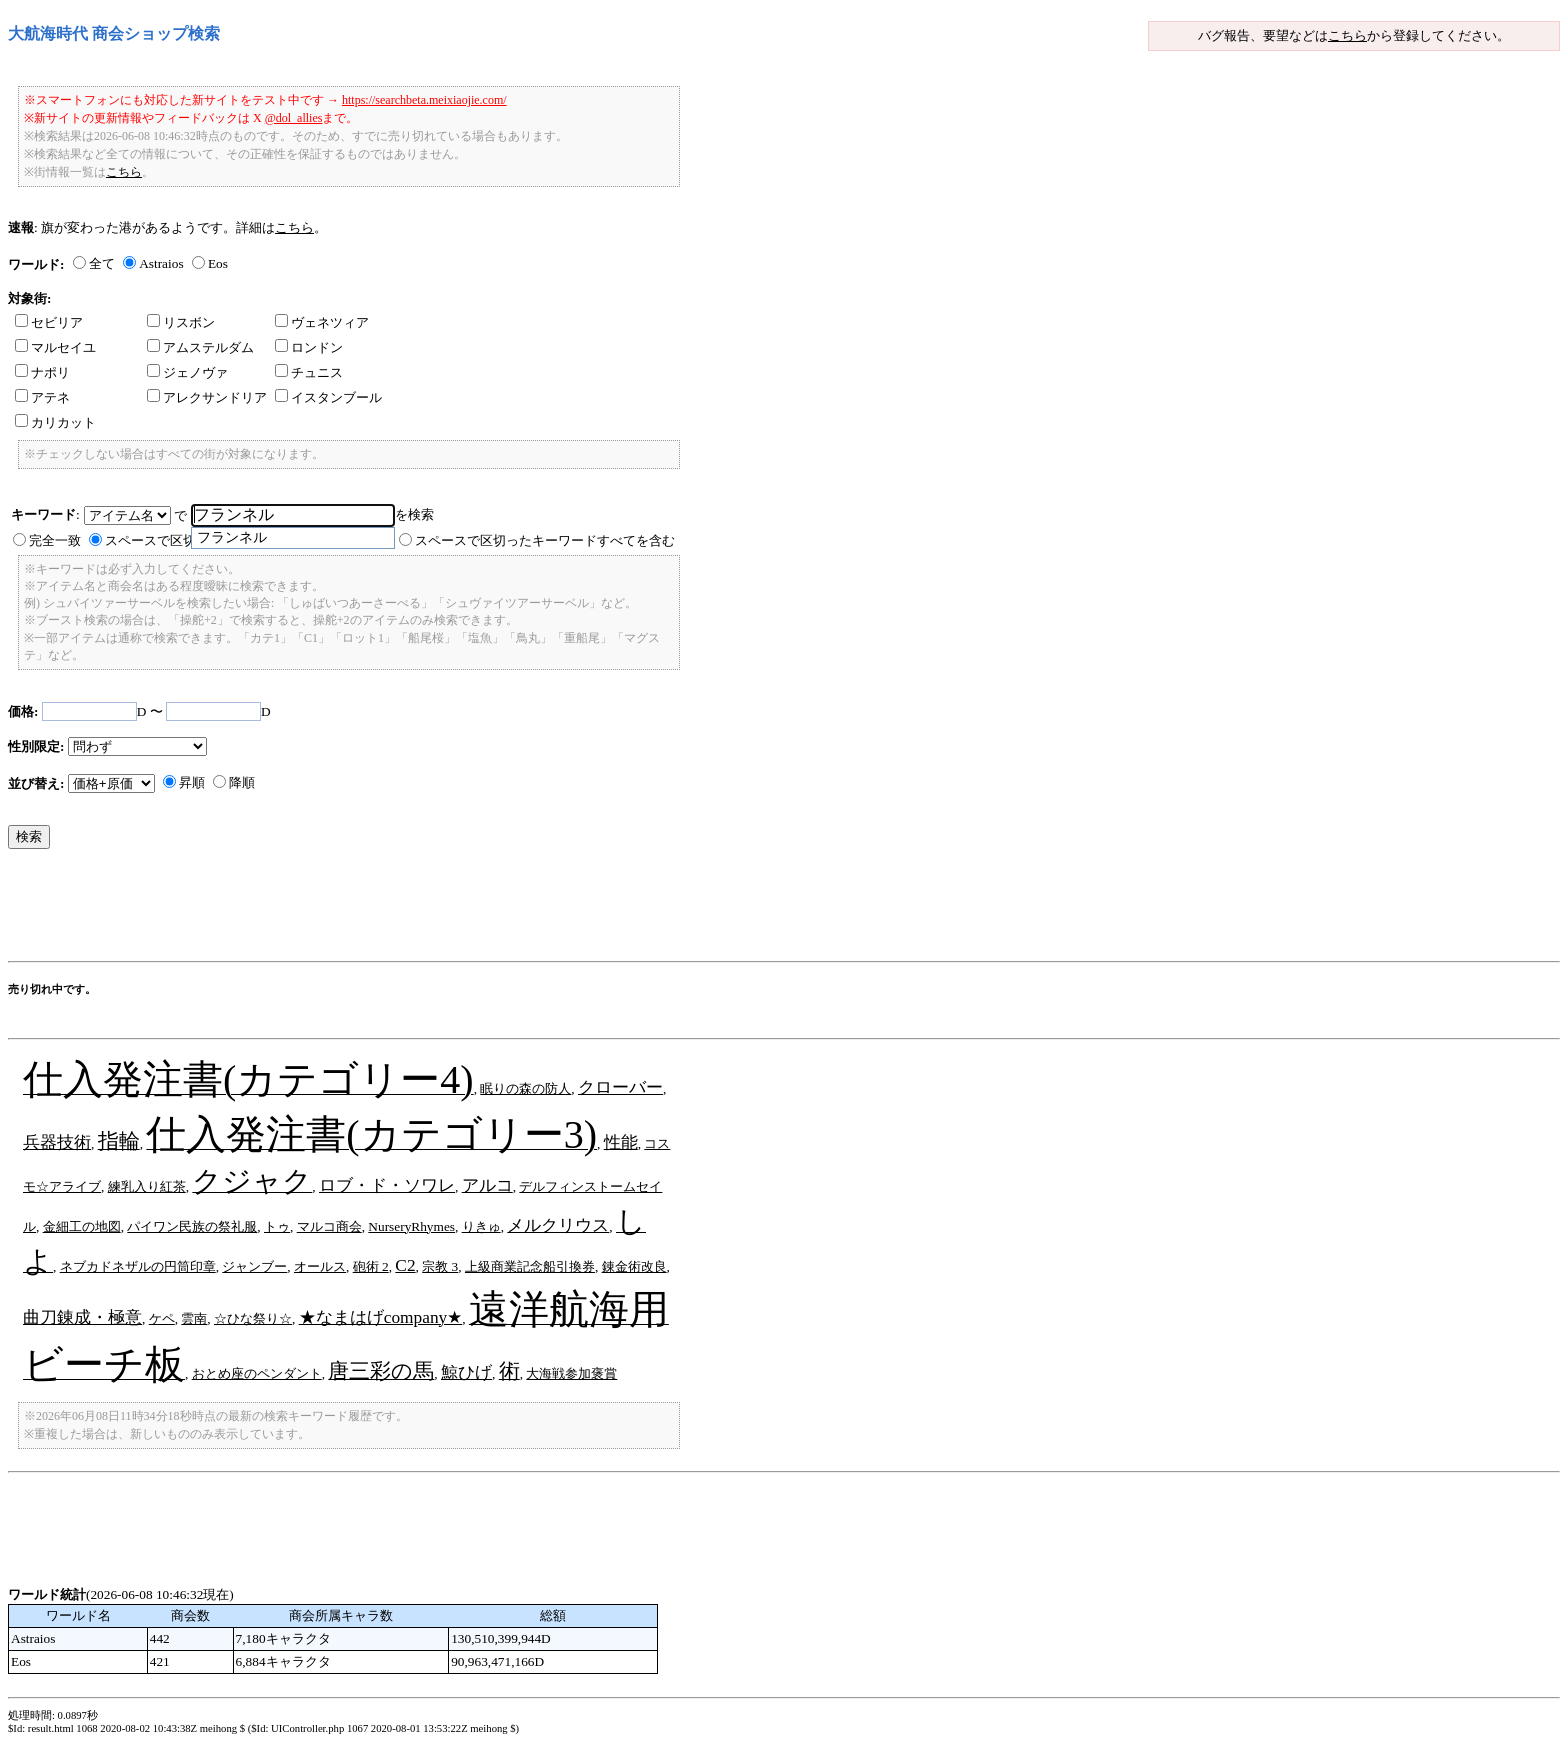  What do you see at coordinates (294, 118) in the screenshot?
I see `@dol_allies` at bounding box center [294, 118].